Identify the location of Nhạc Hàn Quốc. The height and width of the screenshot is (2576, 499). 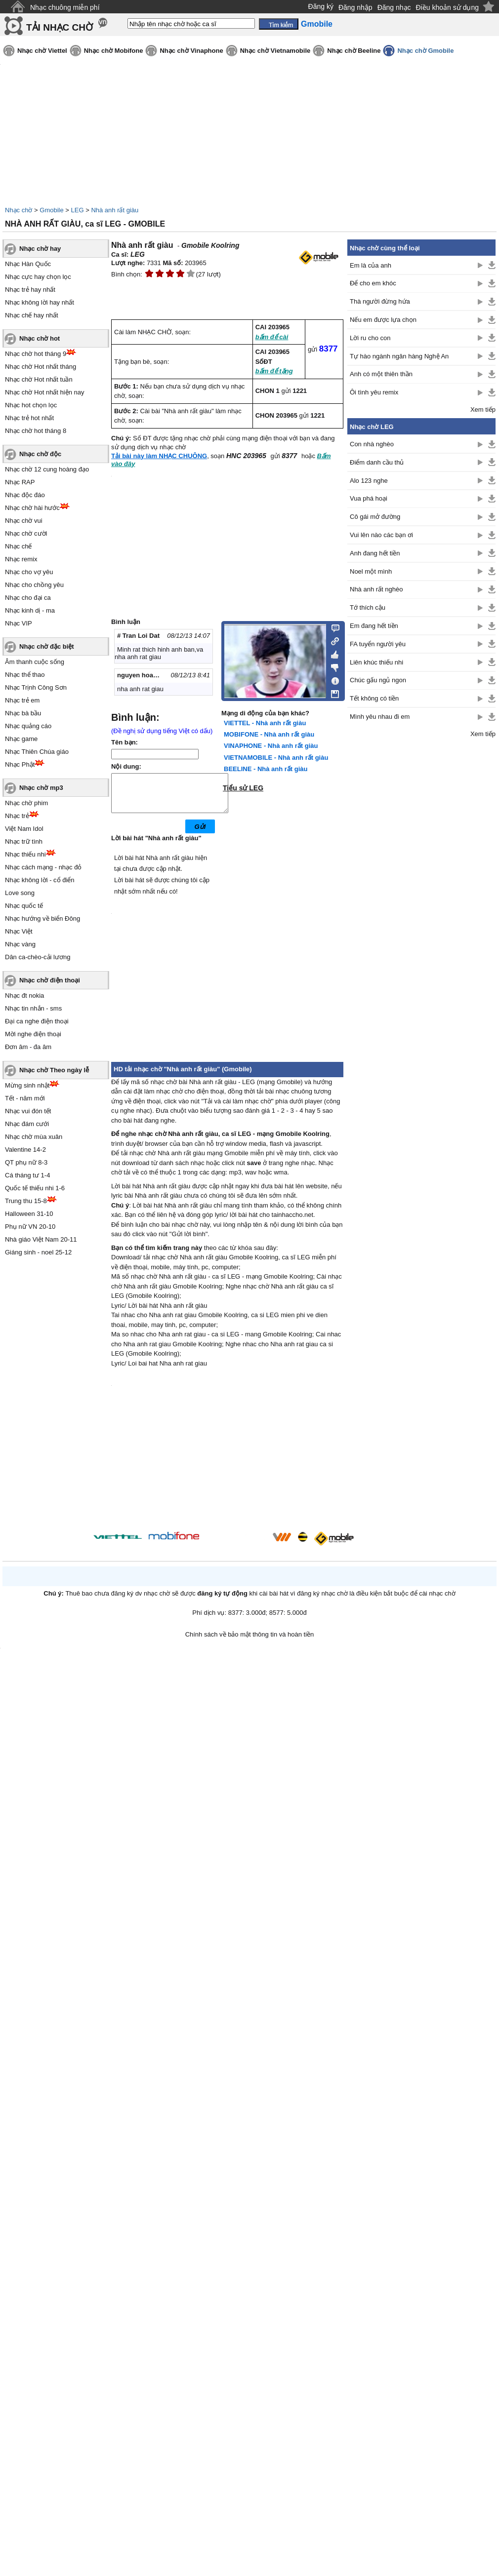
(28, 264).